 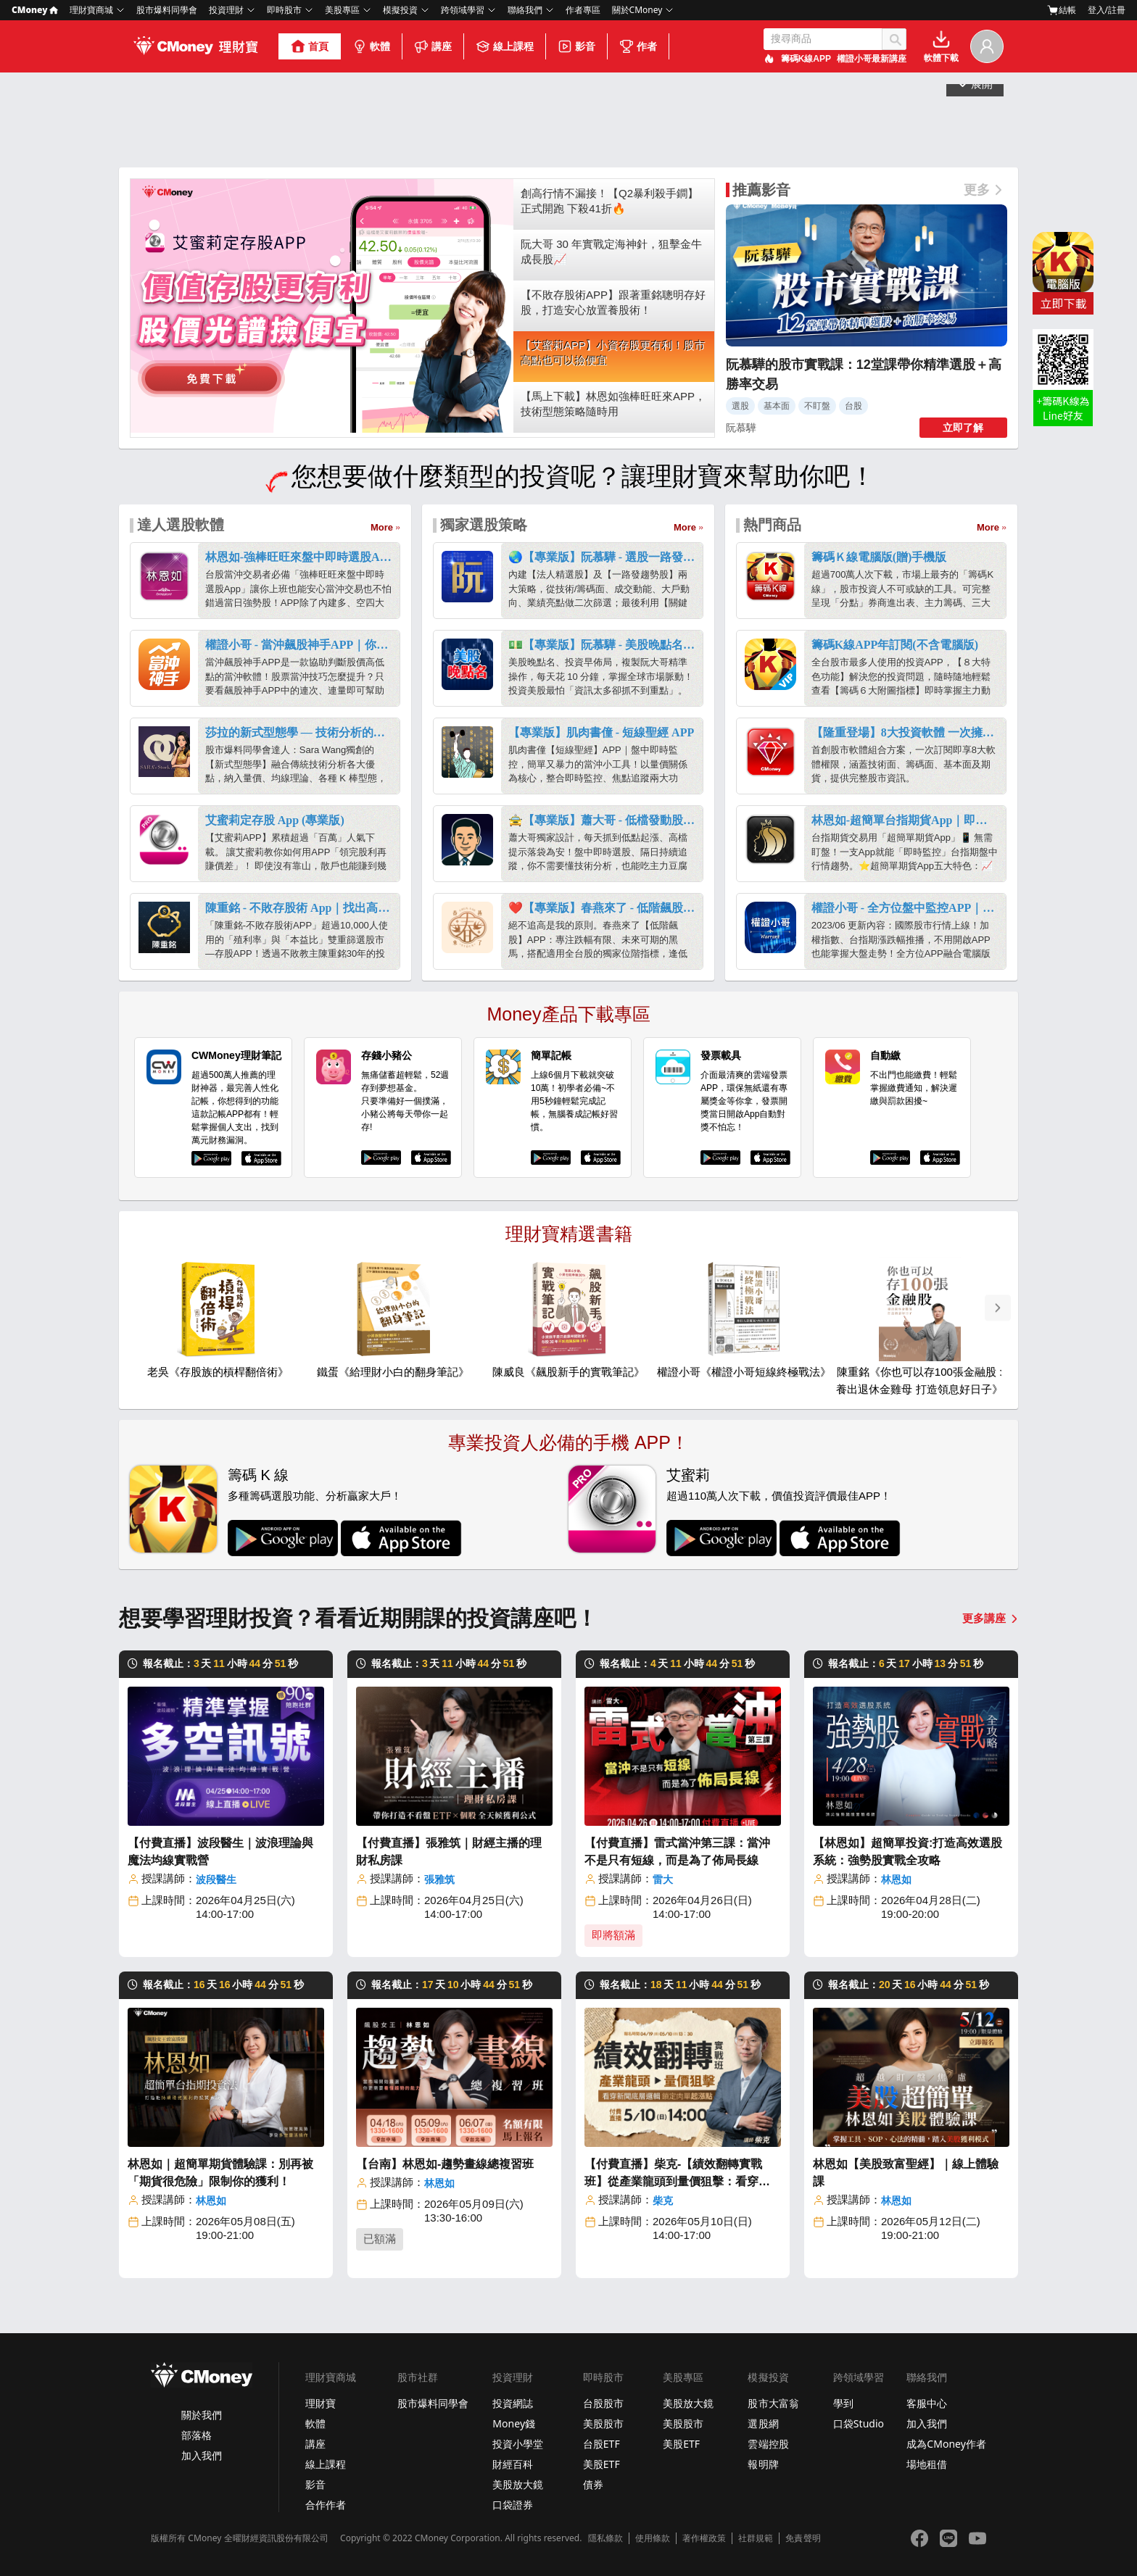 What do you see at coordinates (505, 46) in the screenshot?
I see `線上課程` at bounding box center [505, 46].